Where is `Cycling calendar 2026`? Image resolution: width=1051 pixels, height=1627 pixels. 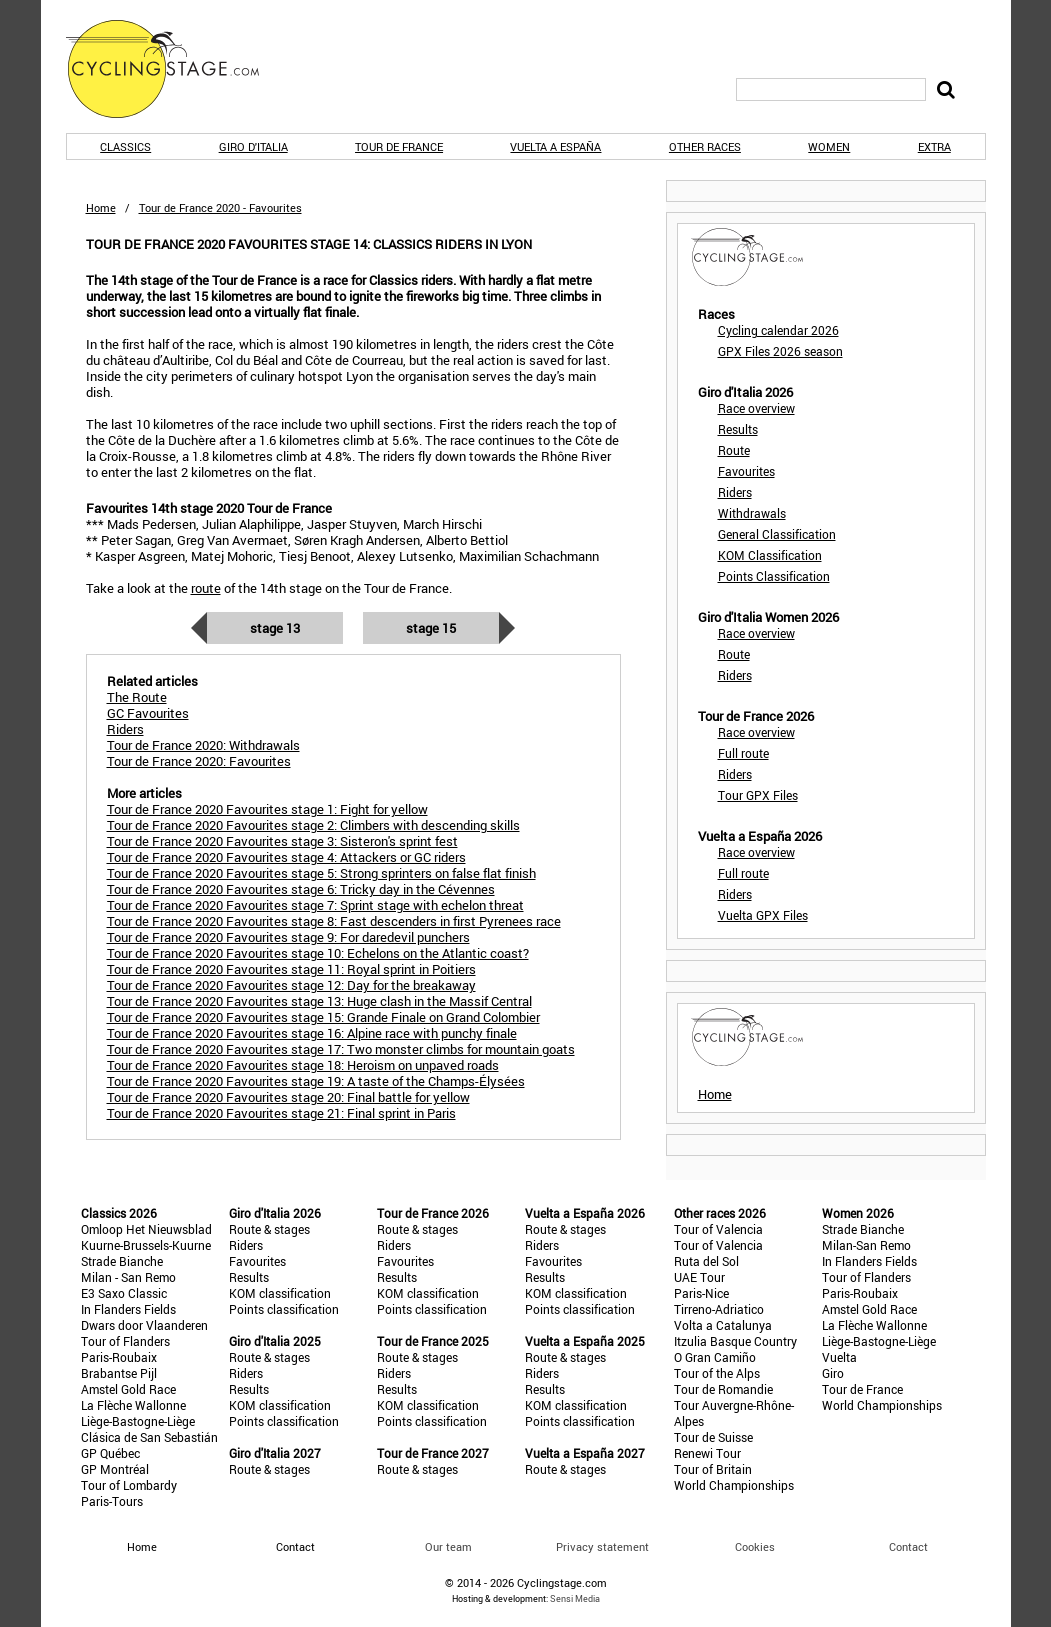 Cycling calendar 2026 is located at coordinates (778, 330).